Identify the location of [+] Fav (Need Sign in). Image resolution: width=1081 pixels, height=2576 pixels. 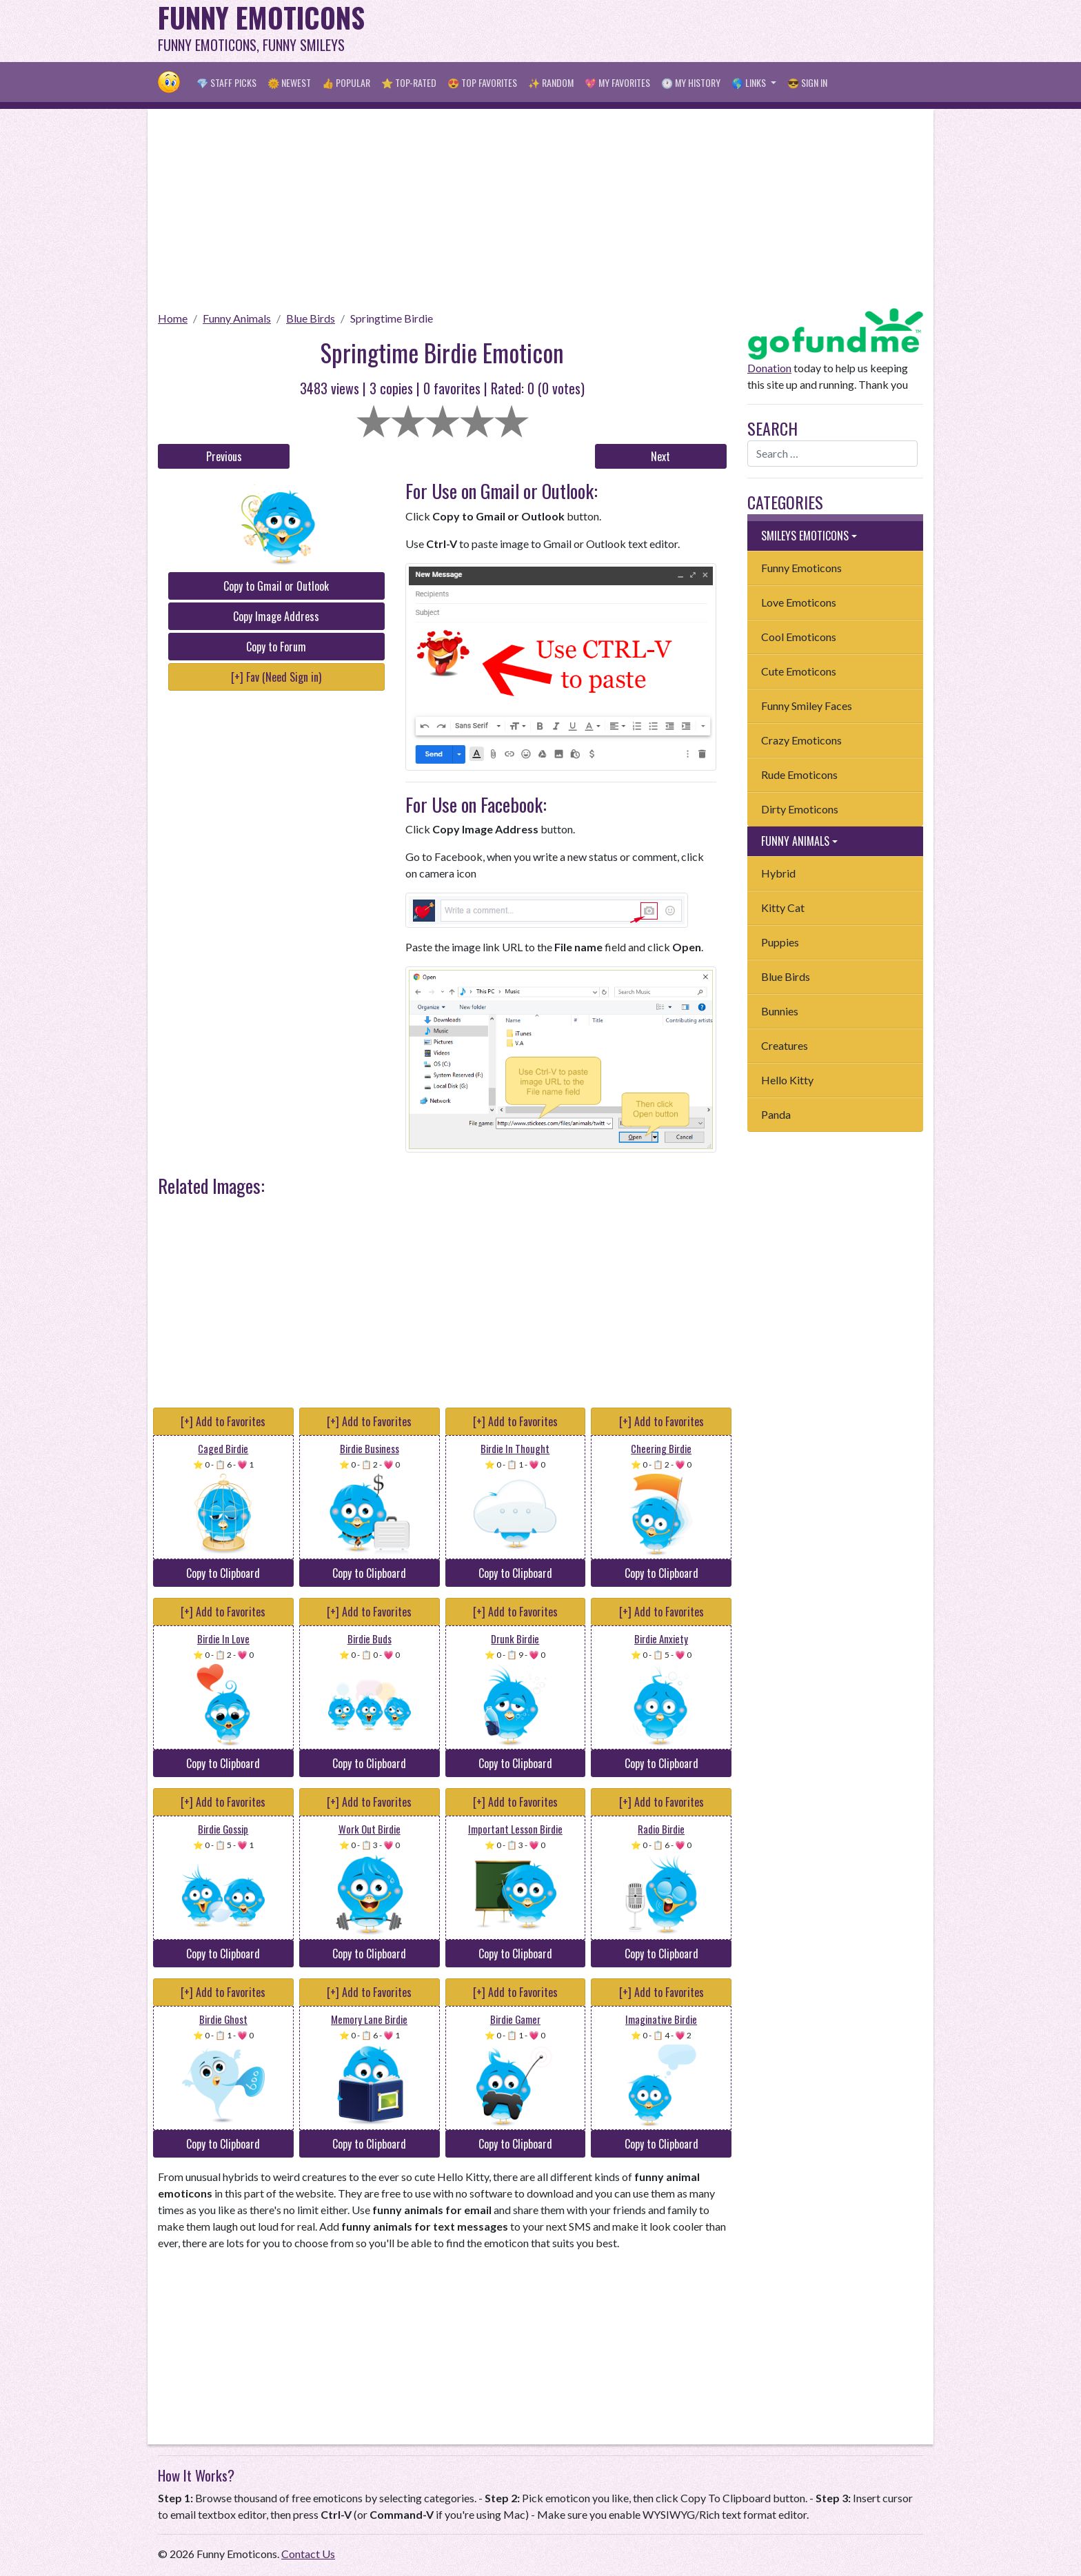
(276, 677).